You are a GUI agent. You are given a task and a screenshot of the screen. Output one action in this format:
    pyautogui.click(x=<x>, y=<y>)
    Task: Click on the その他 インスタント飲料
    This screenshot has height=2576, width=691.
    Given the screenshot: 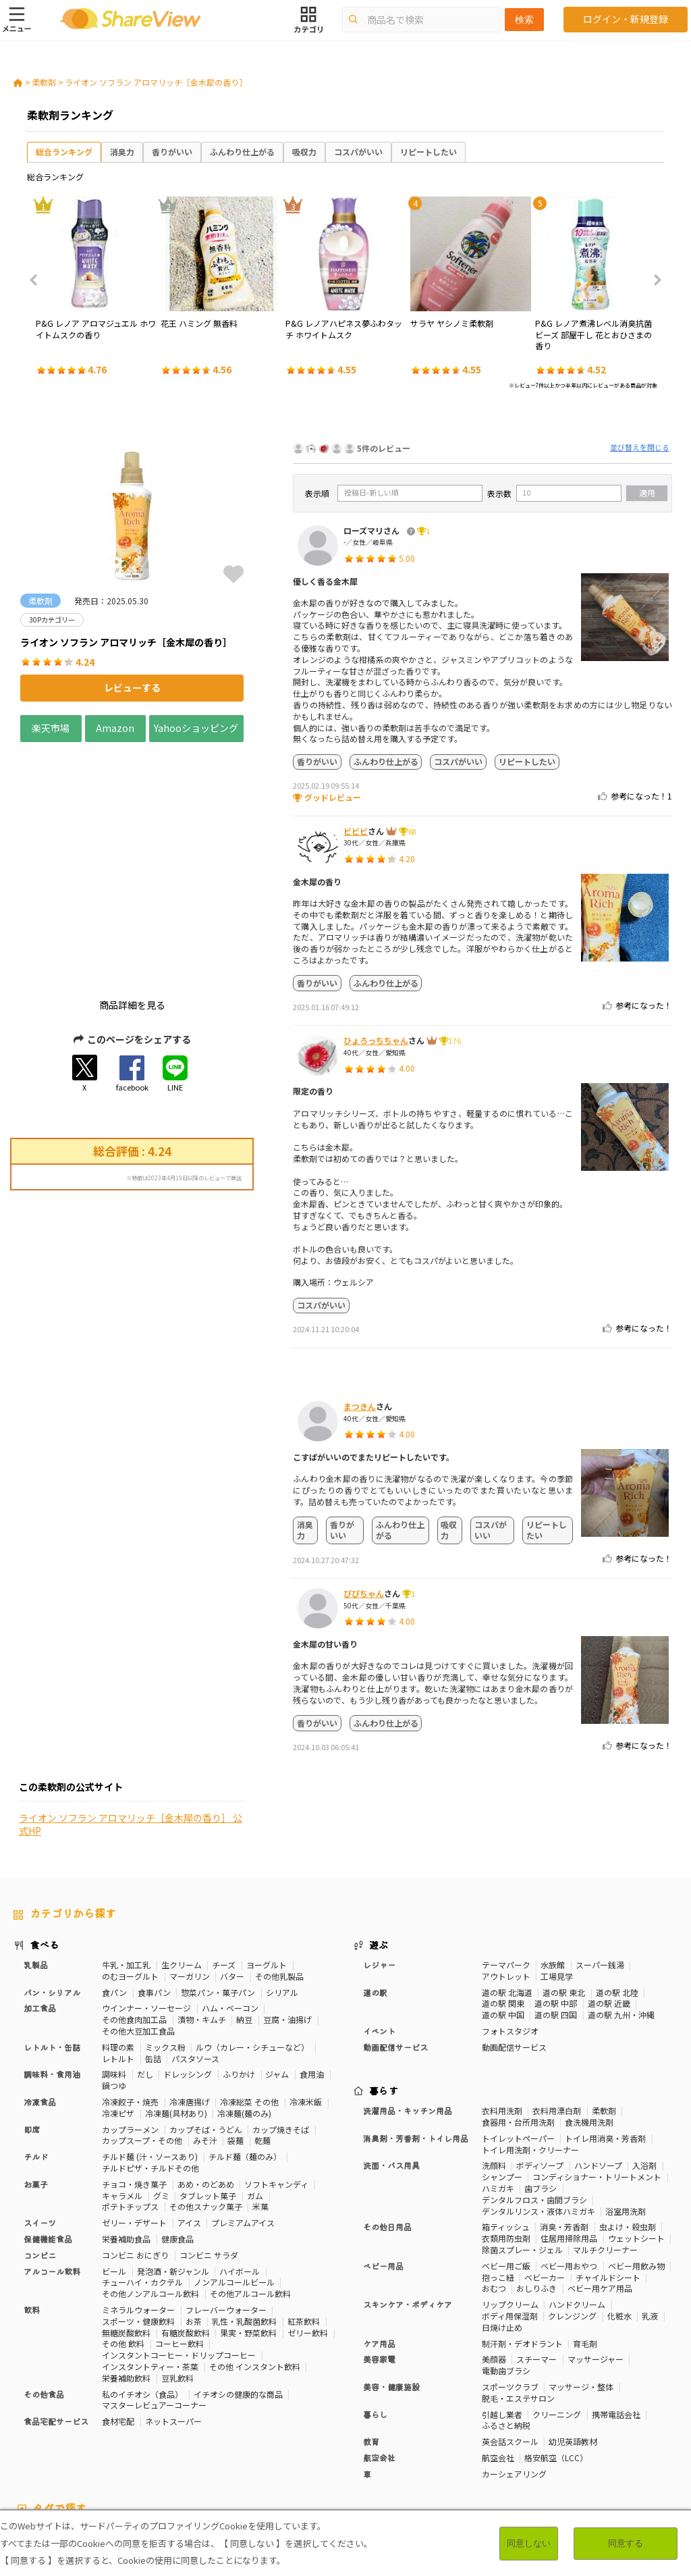 What is the action you would take?
    pyautogui.click(x=254, y=2253)
    